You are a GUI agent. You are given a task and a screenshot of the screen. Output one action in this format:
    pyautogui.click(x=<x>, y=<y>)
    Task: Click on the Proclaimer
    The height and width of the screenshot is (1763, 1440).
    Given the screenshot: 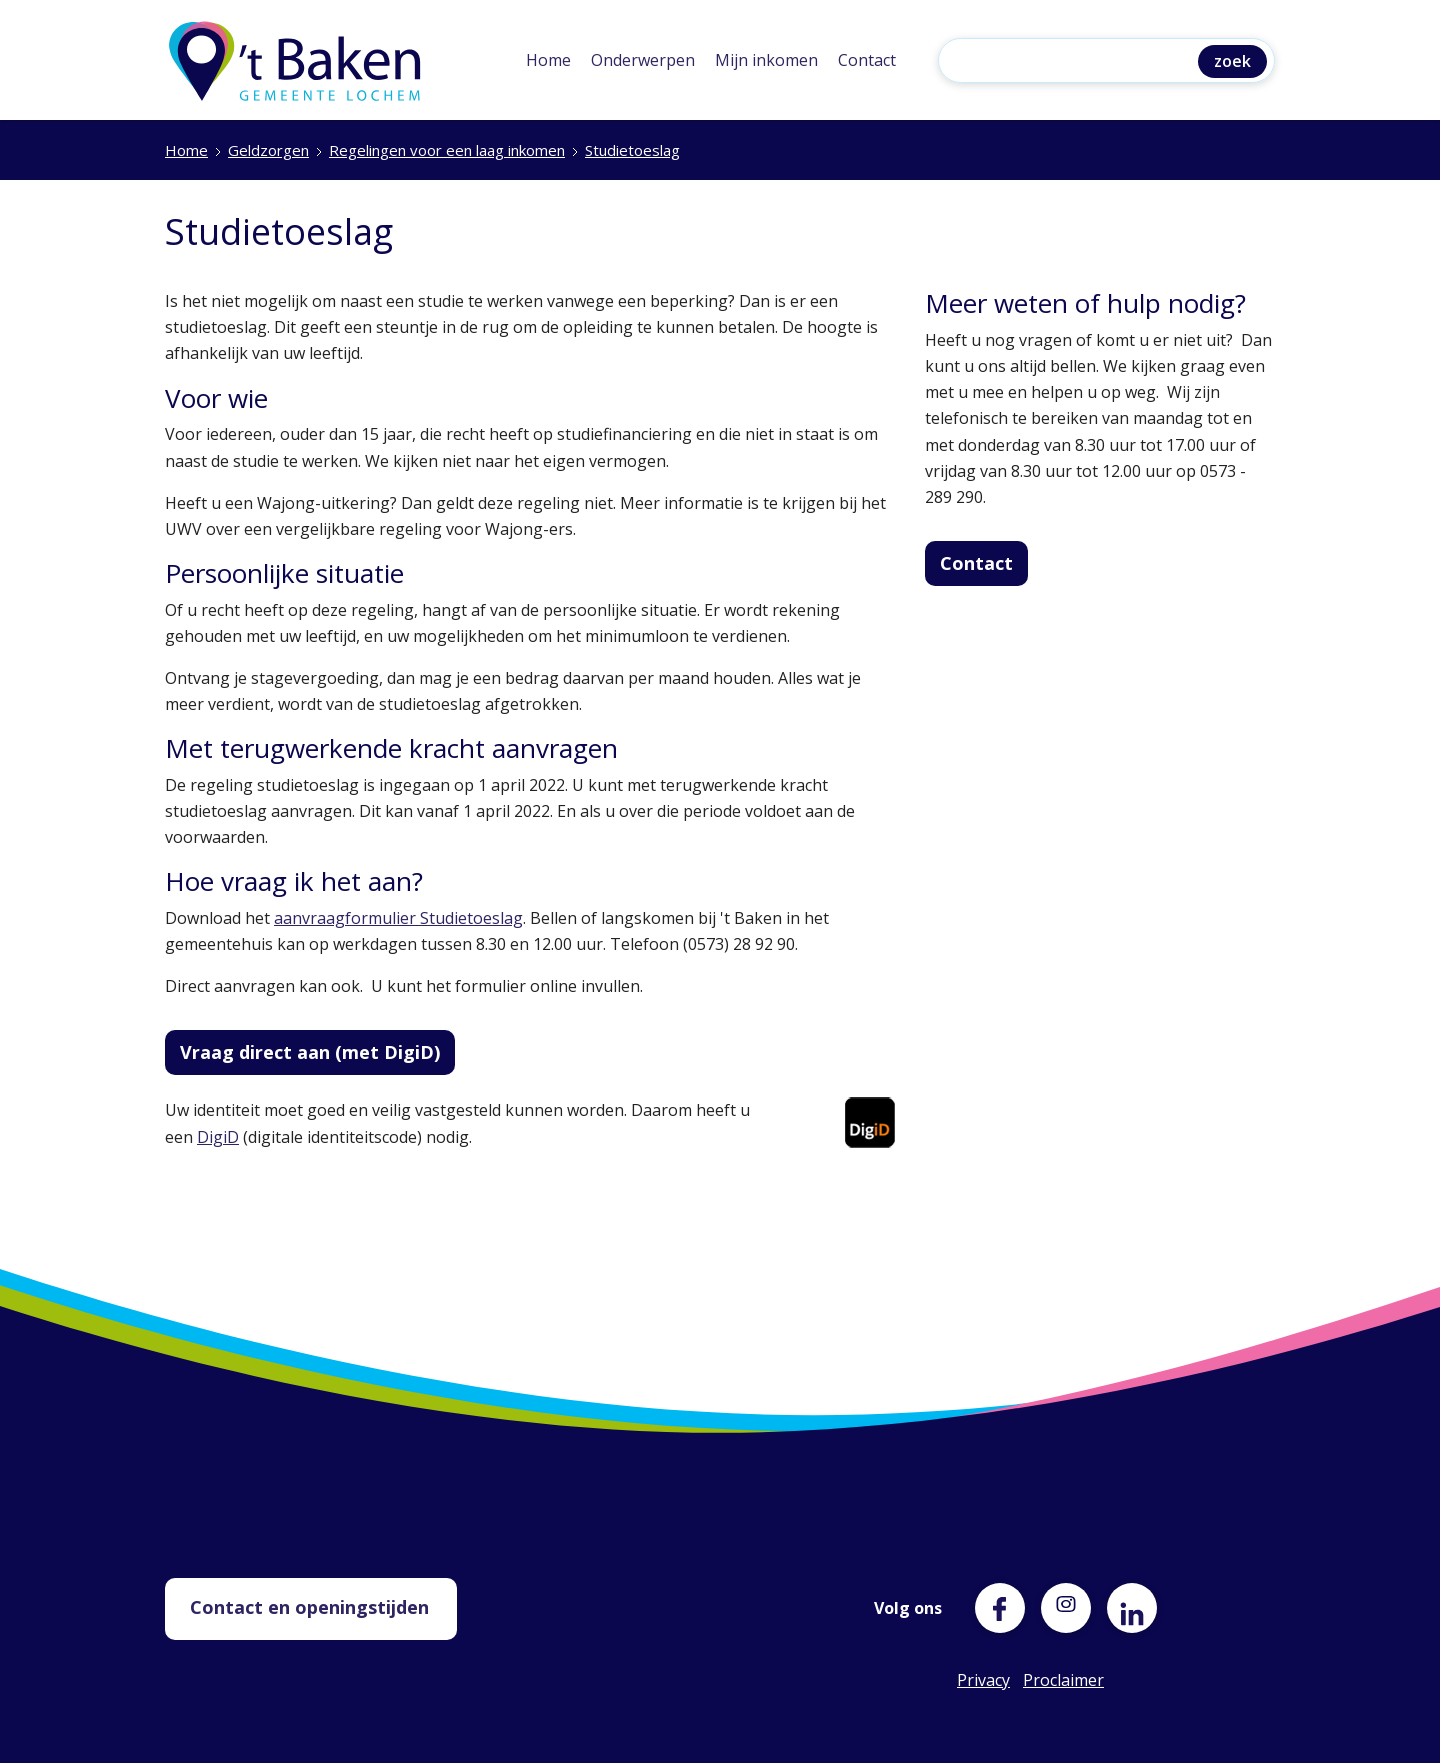 What is the action you would take?
    pyautogui.click(x=1048, y=1680)
    